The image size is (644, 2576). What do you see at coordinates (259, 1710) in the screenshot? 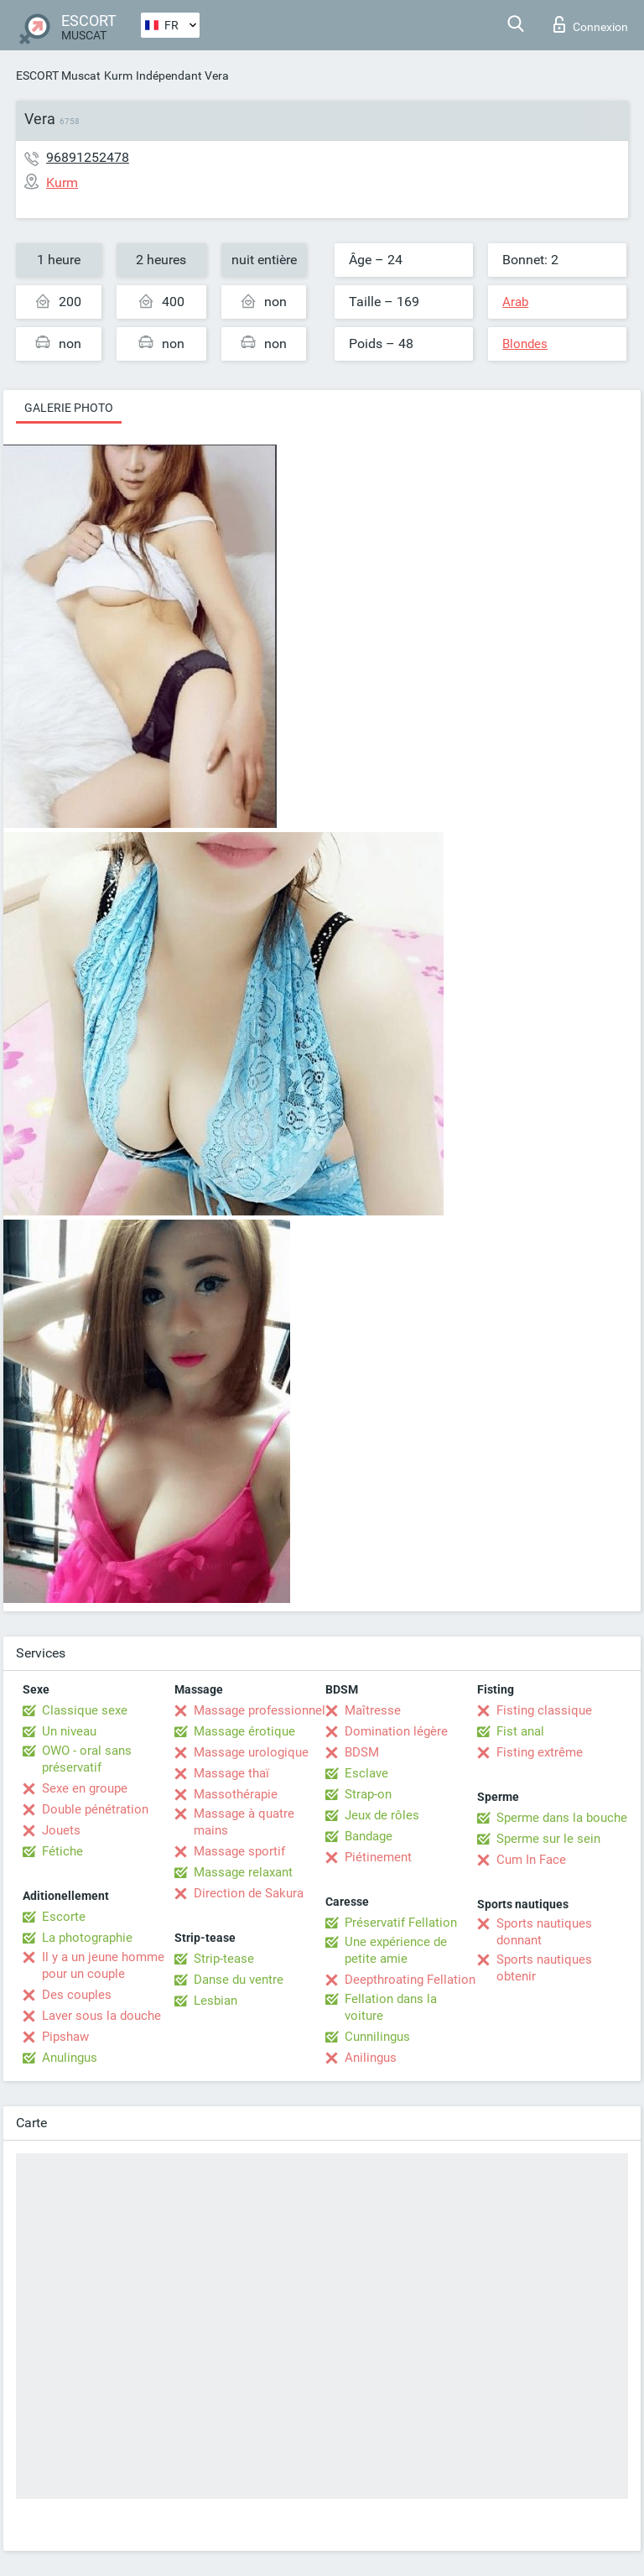
I see `Massage professionnel` at bounding box center [259, 1710].